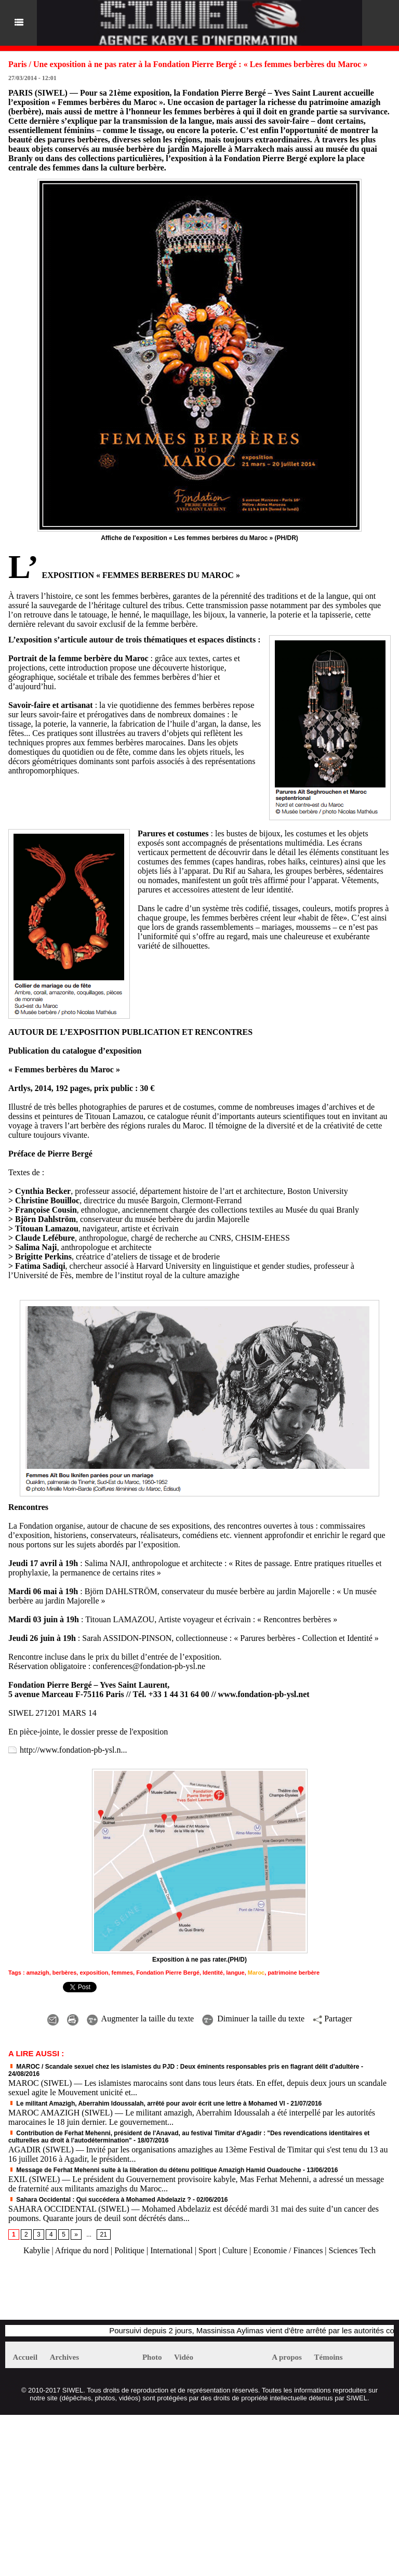  I want to click on Sport, so click(207, 2250).